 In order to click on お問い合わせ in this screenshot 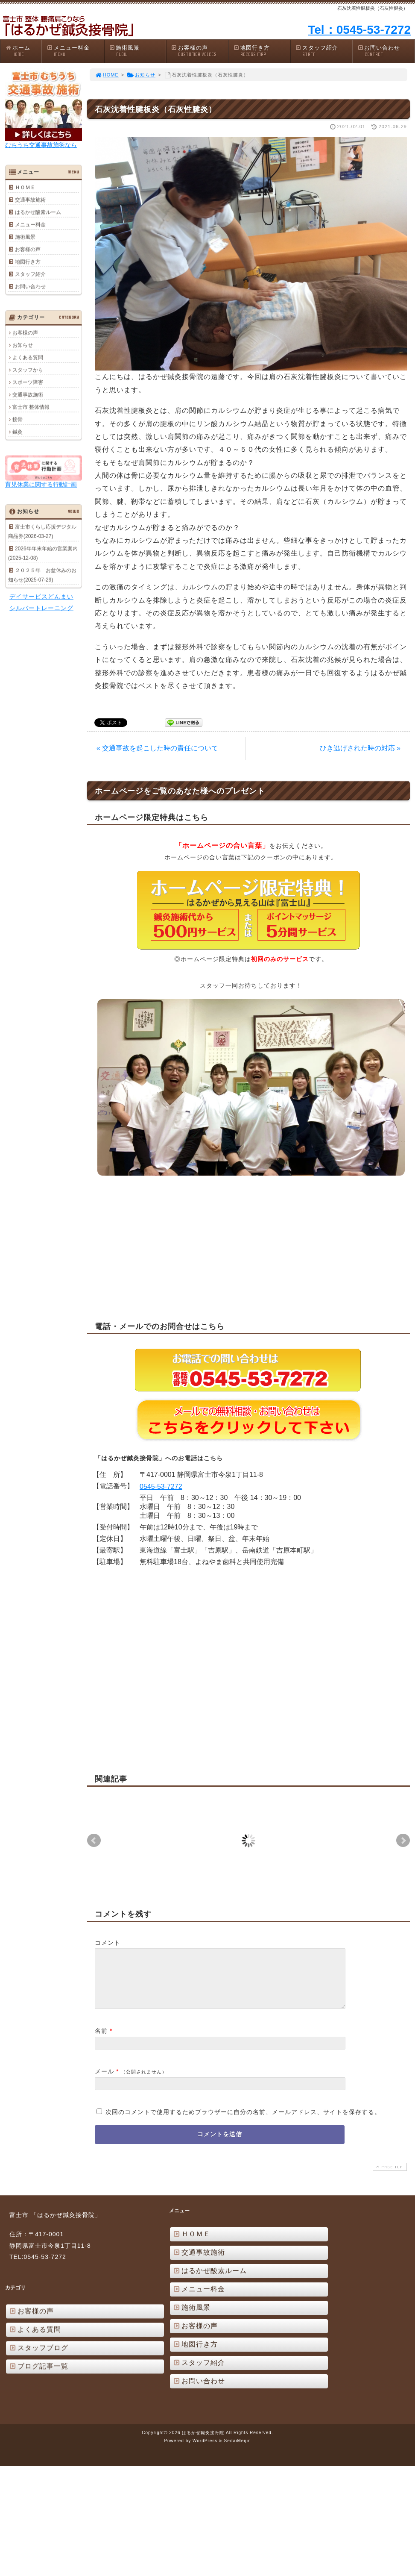, I will do `click(386, 51)`.